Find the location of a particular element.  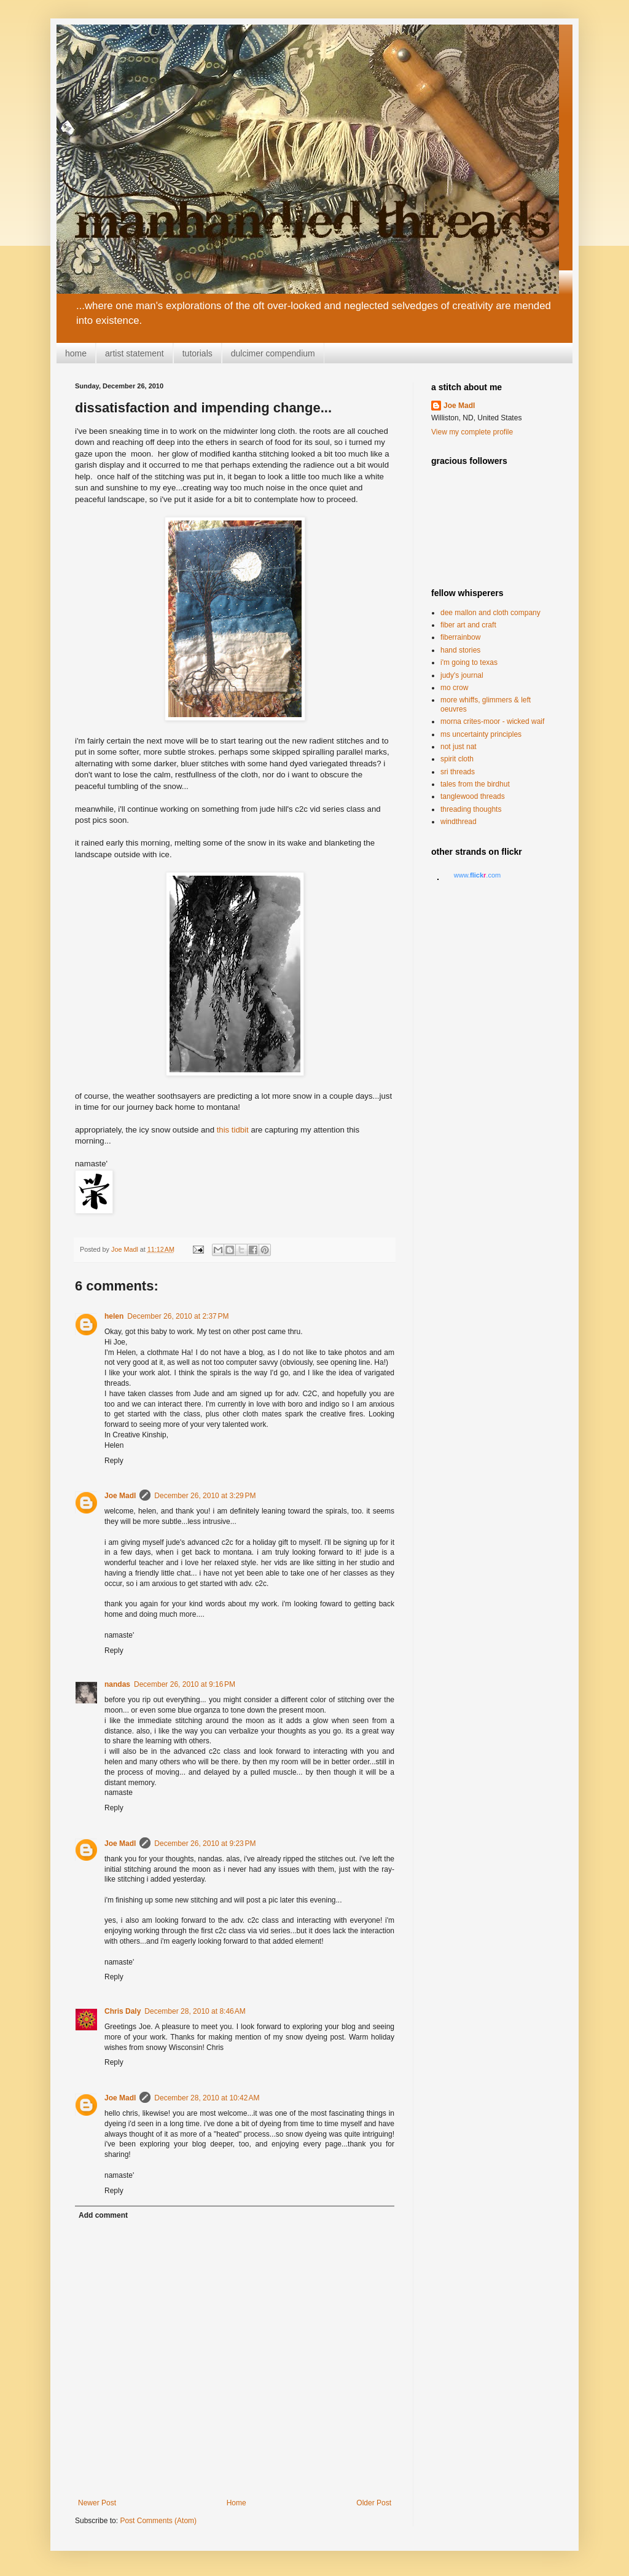

Add comment is located at coordinates (103, 2215).